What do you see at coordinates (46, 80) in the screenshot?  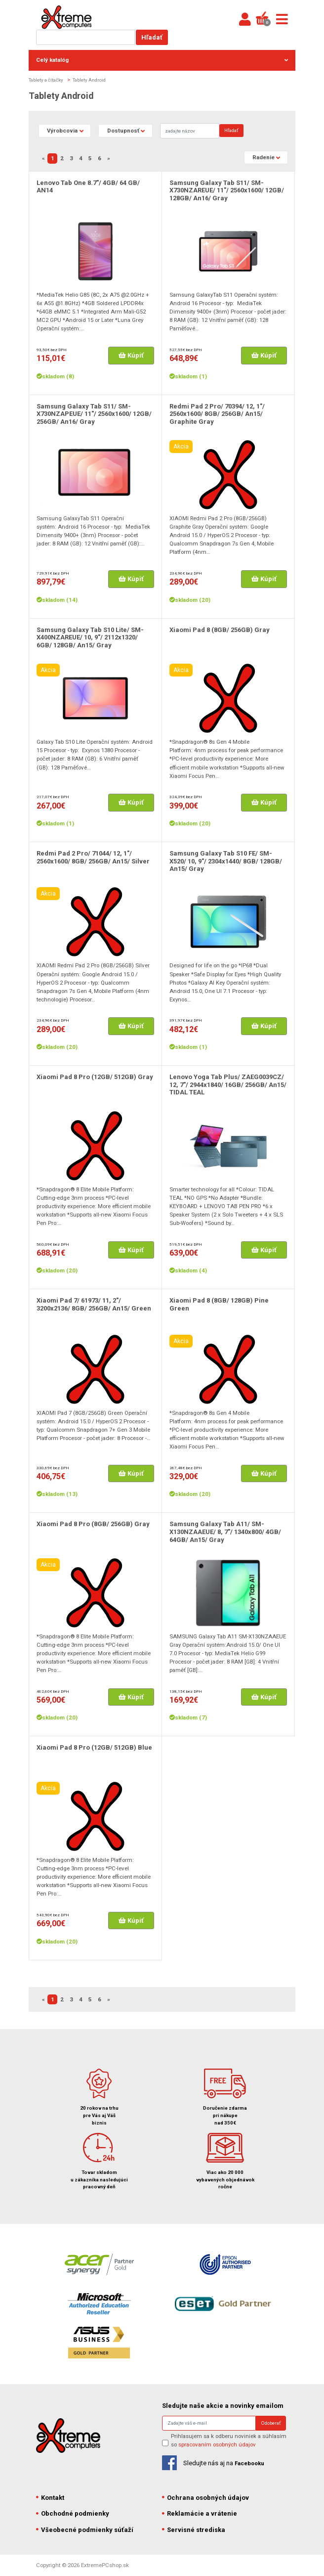 I see `Tablety a čítačky` at bounding box center [46, 80].